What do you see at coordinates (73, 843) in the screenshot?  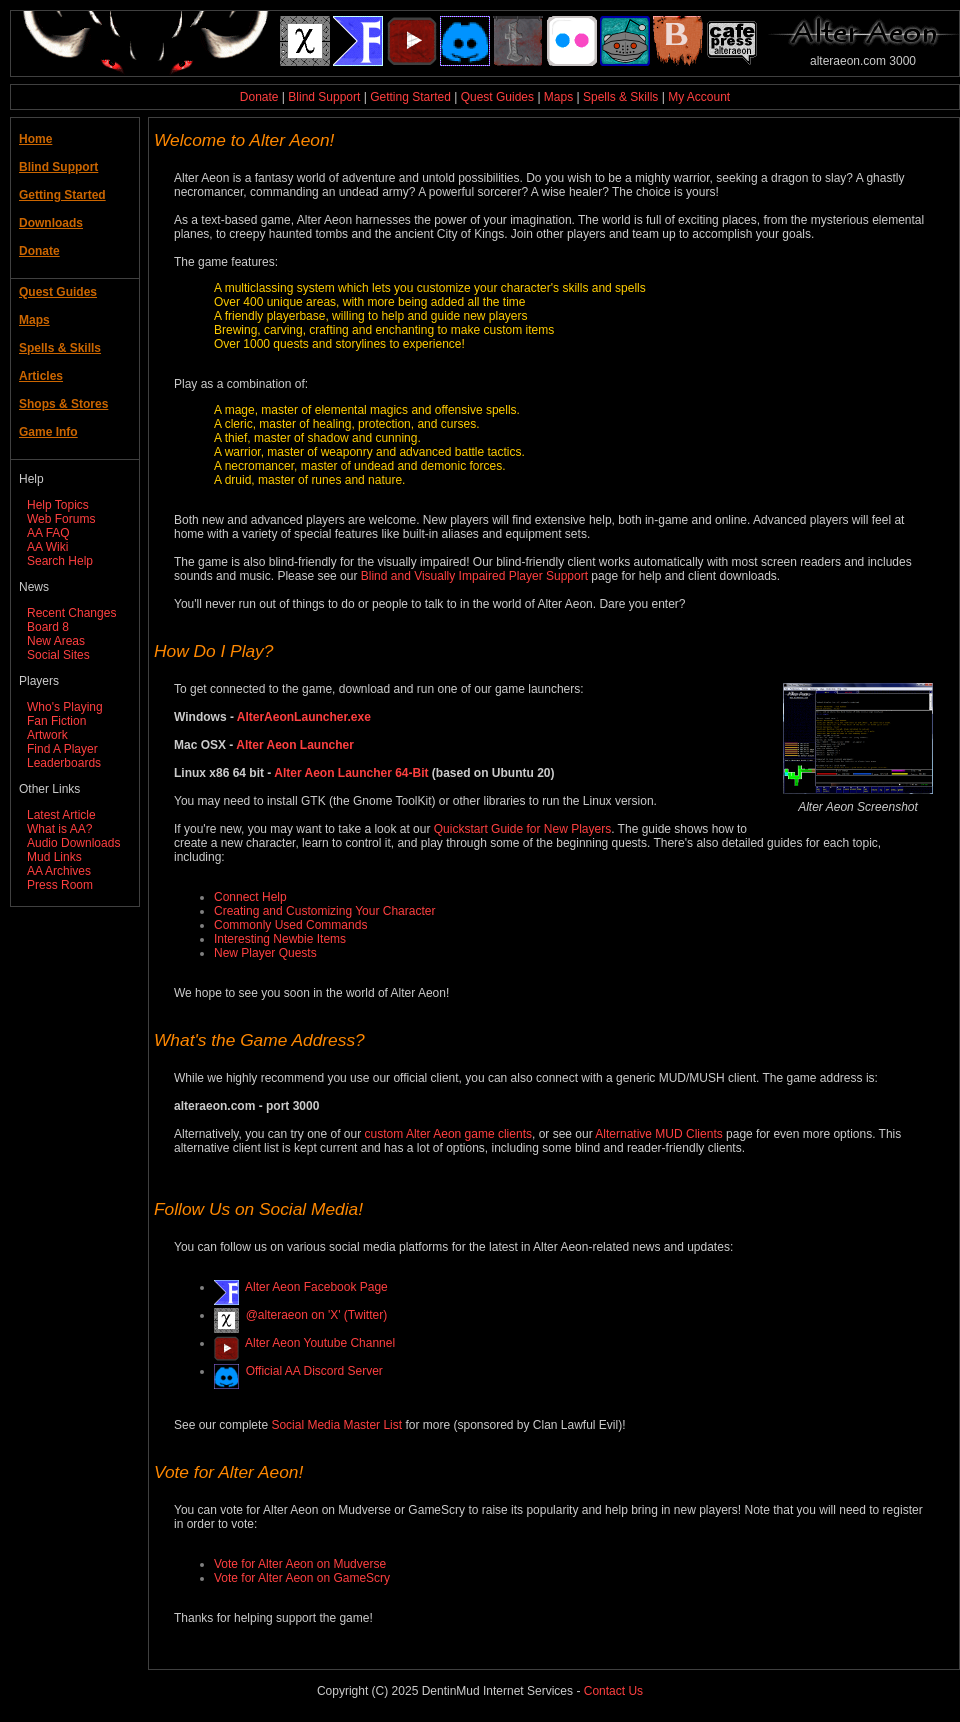 I see `Audio Downloads` at bounding box center [73, 843].